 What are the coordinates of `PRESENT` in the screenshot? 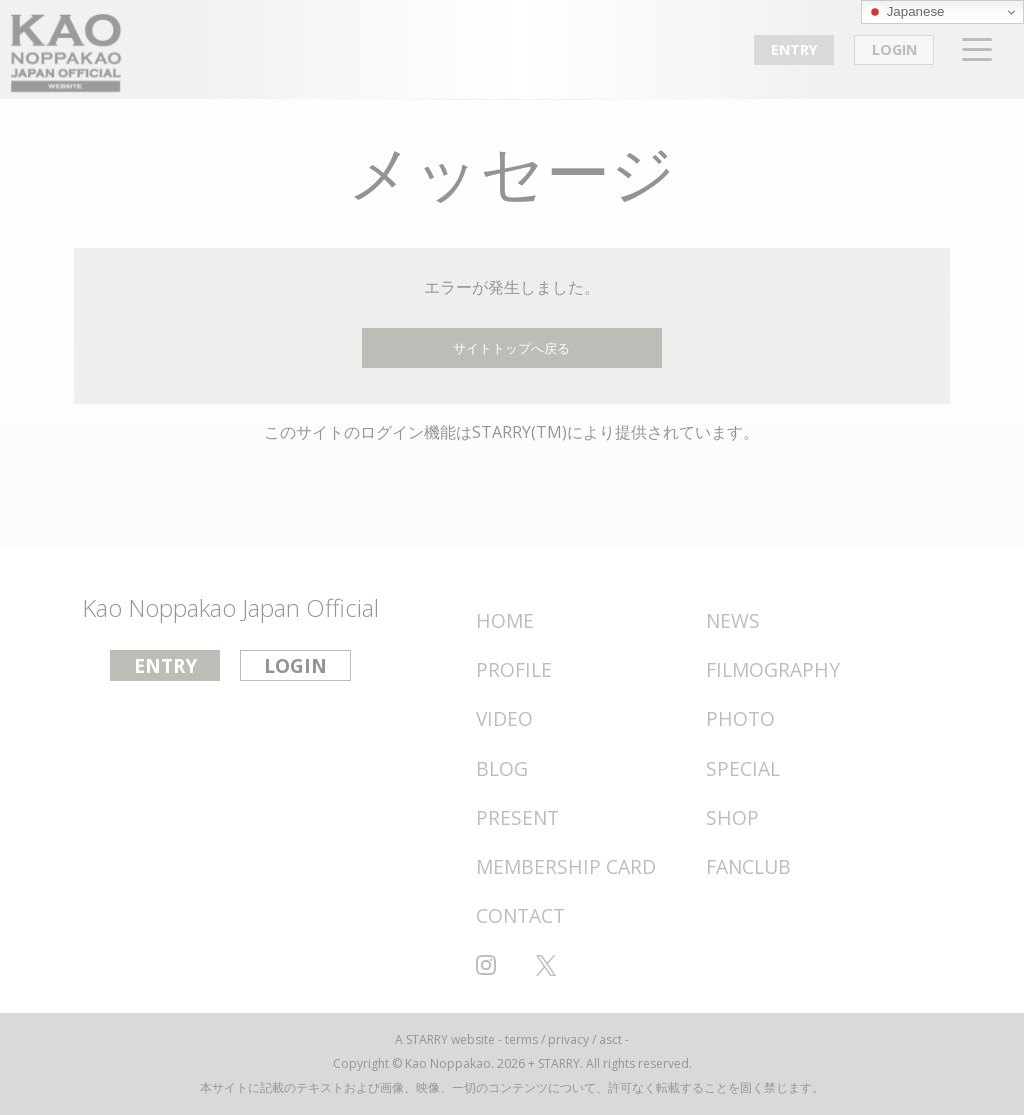 It's located at (517, 817).